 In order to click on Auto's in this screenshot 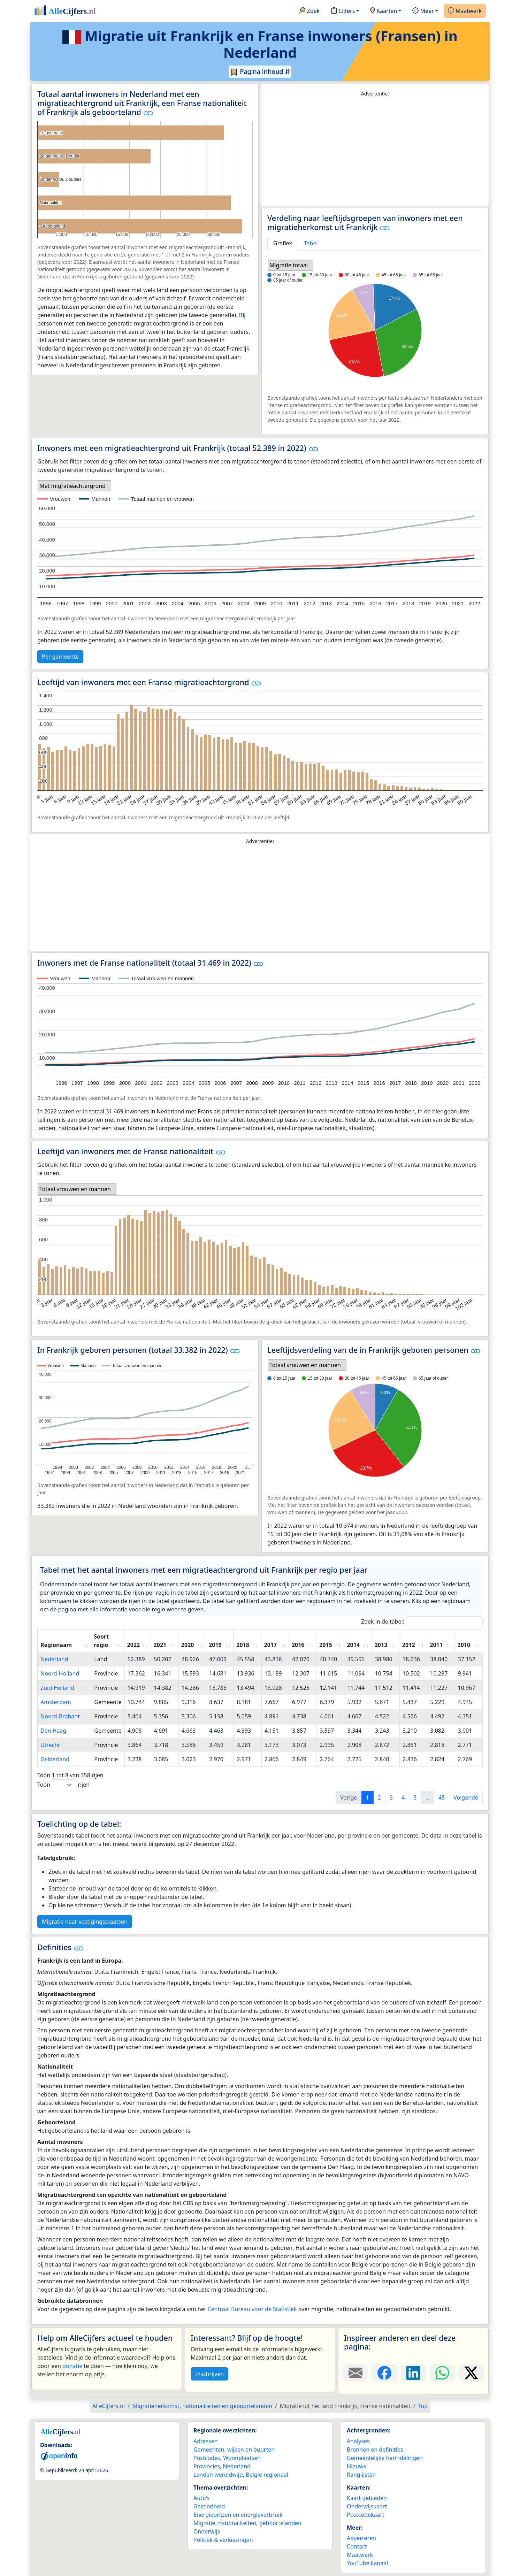, I will do `click(201, 2498)`.